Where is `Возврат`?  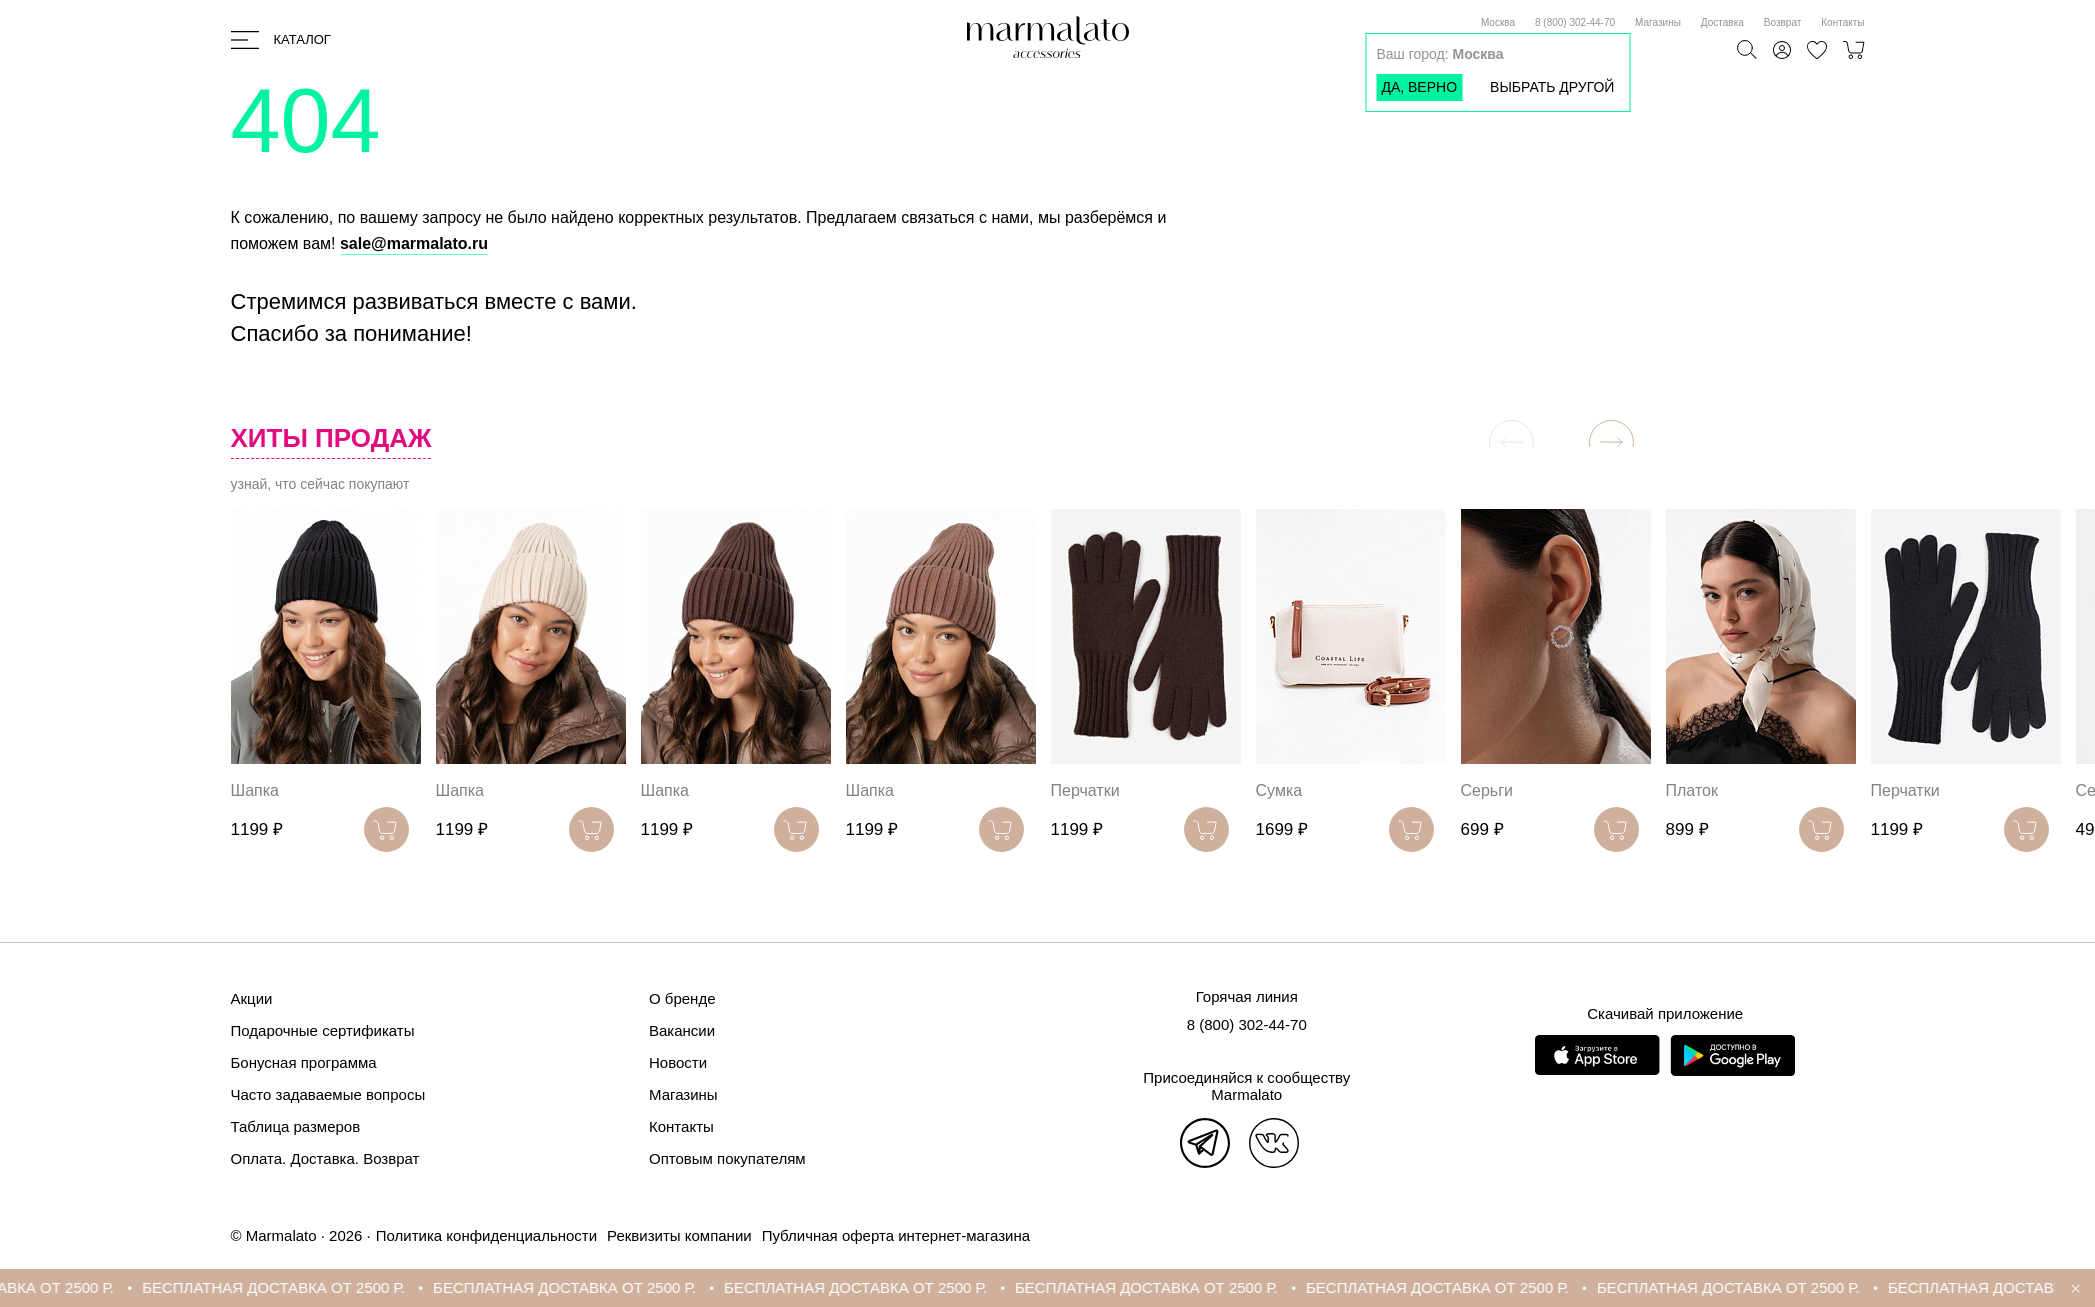 Возврат is located at coordinates (1783, 22).